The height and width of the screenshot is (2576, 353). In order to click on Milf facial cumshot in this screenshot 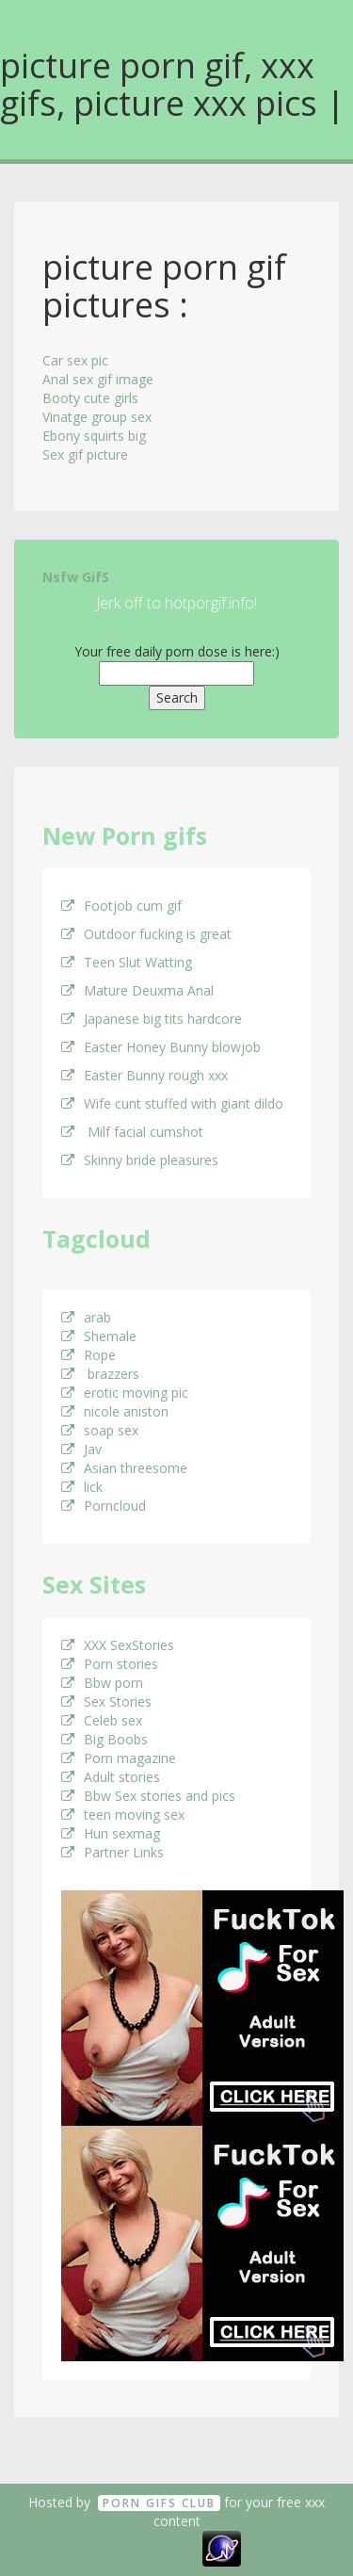, I will do `click(132, 1132)`.